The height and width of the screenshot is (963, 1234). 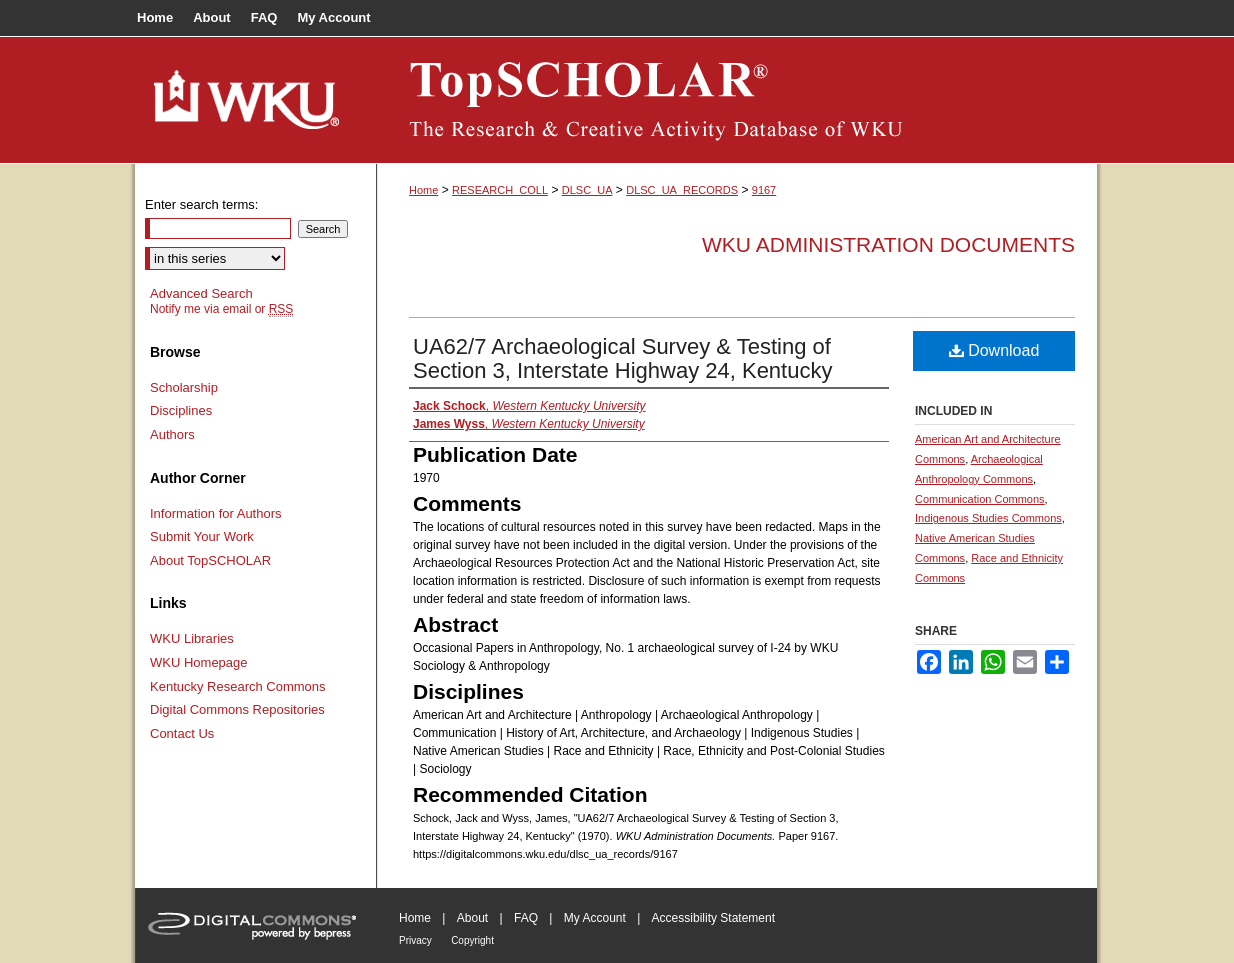 I want to click on TopSCHOLAR®, so click(x=737, y=100).